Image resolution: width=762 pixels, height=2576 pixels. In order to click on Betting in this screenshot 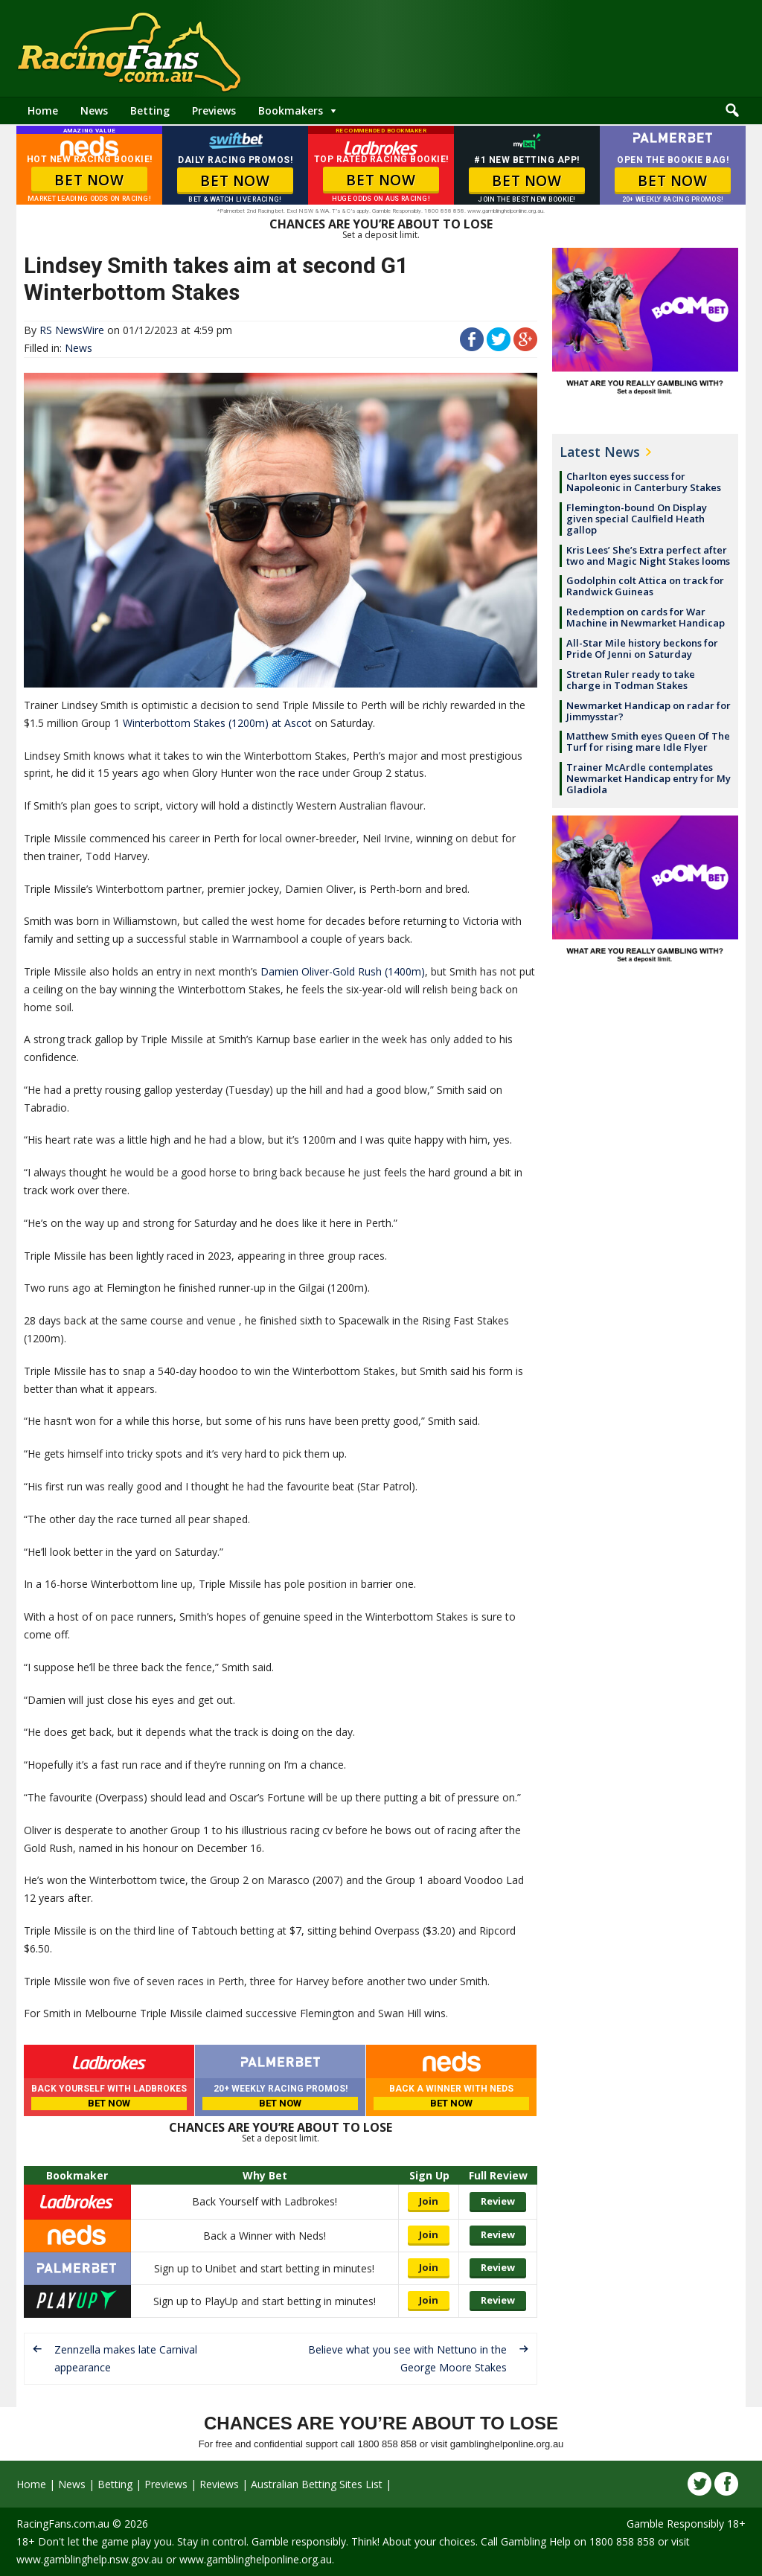, I will do `click(150, 110)`.